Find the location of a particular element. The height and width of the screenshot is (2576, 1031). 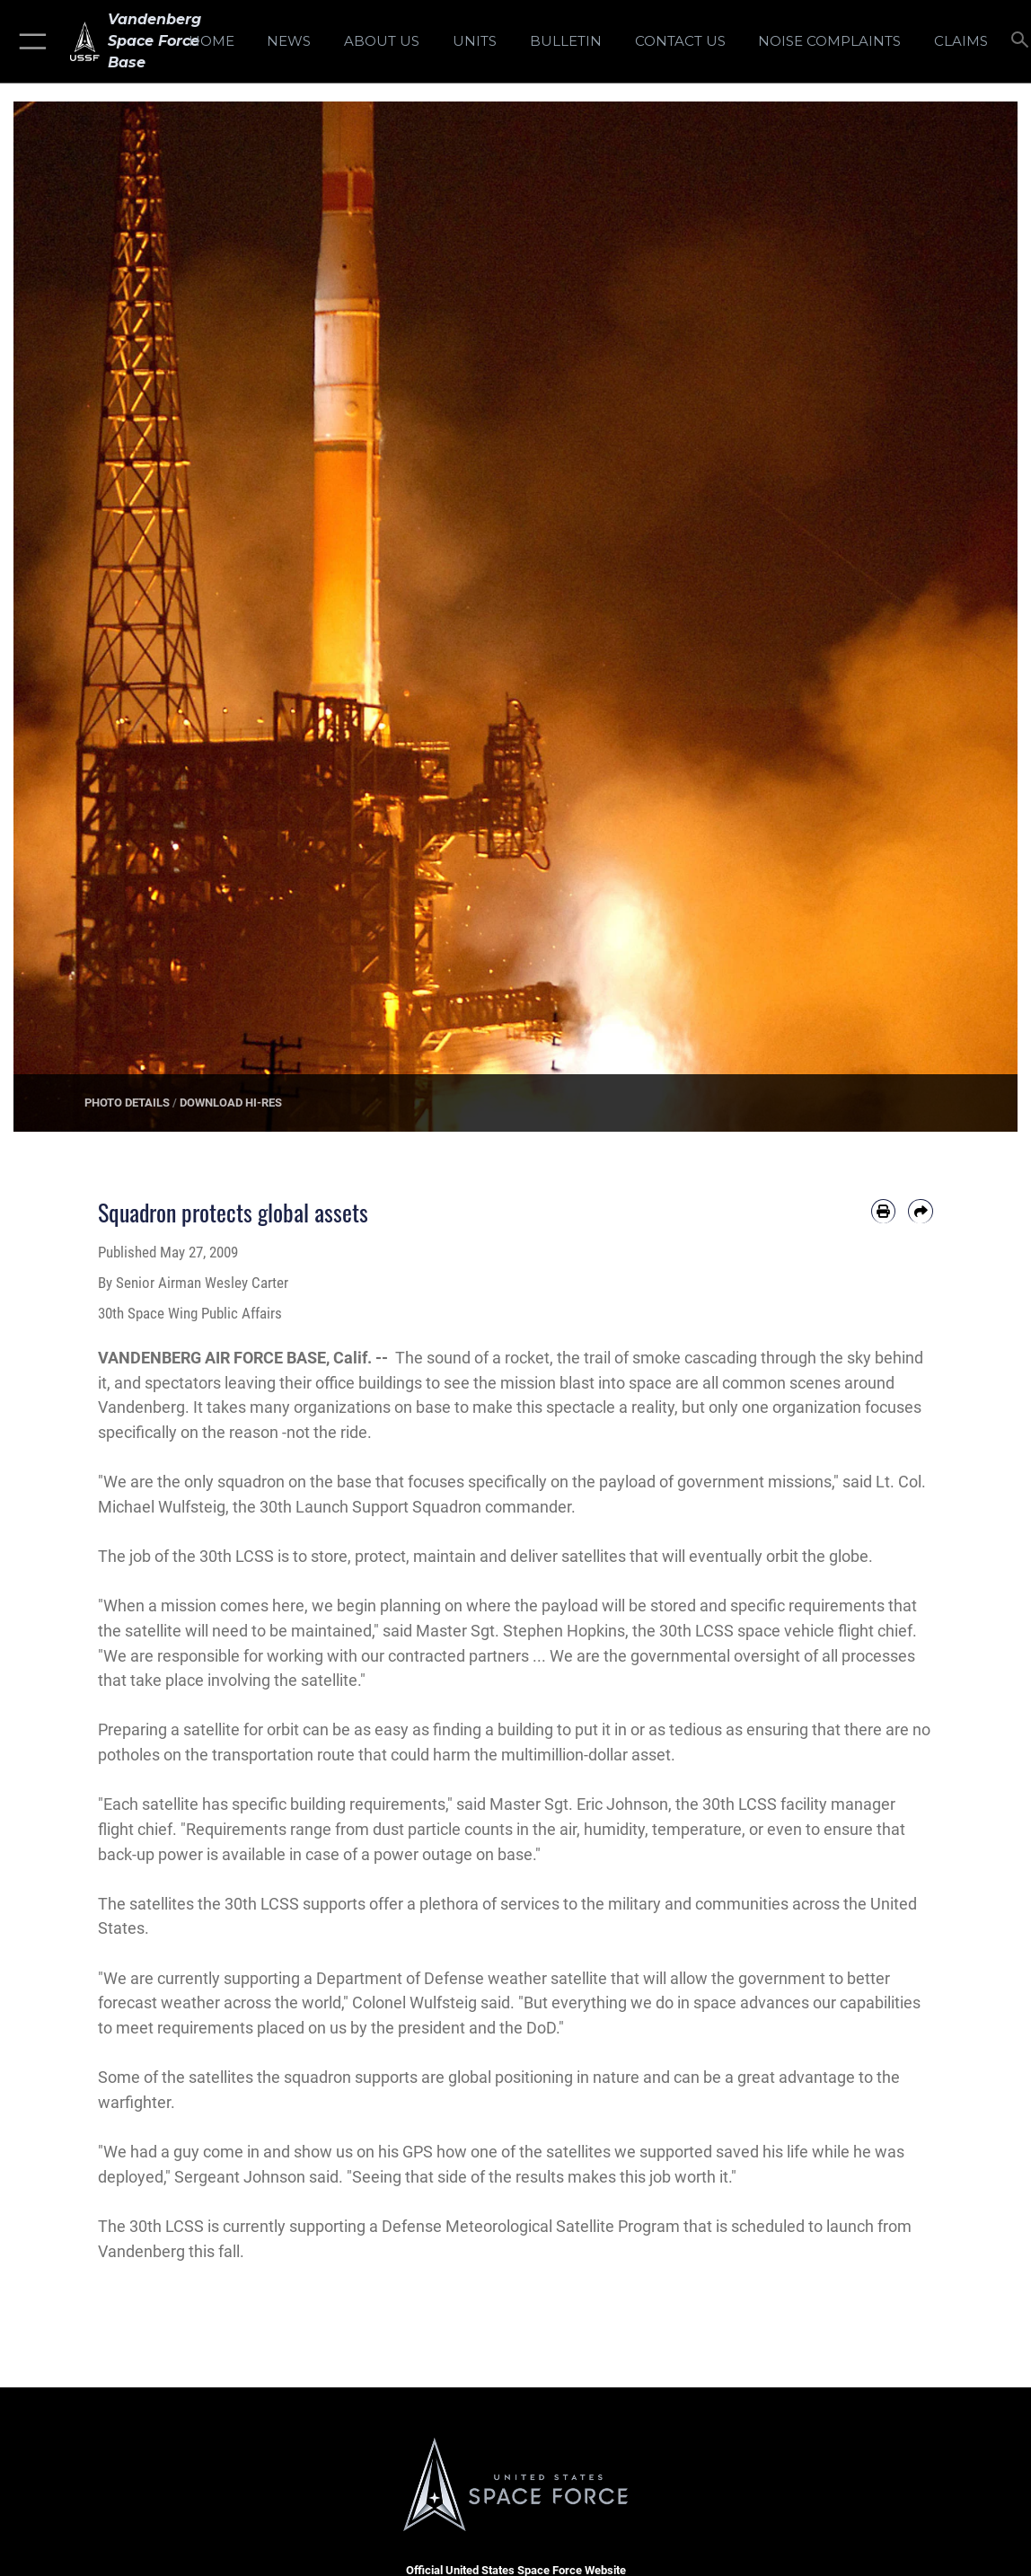

[button] is located at coordinates (29, 41).